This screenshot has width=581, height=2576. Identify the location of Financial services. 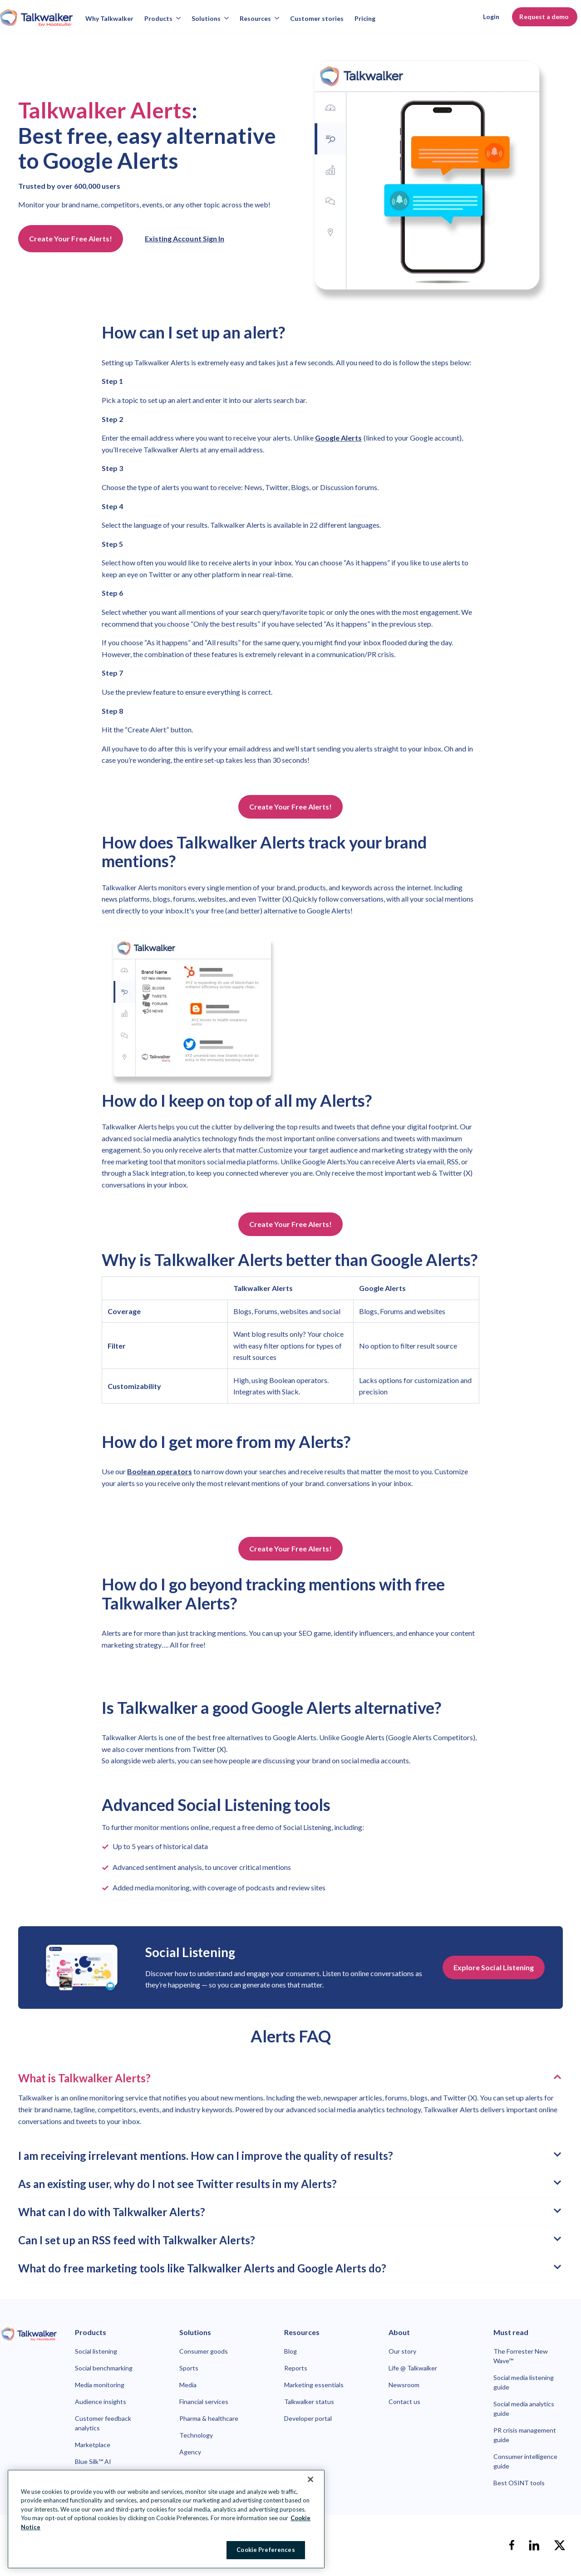
(203, 2401).